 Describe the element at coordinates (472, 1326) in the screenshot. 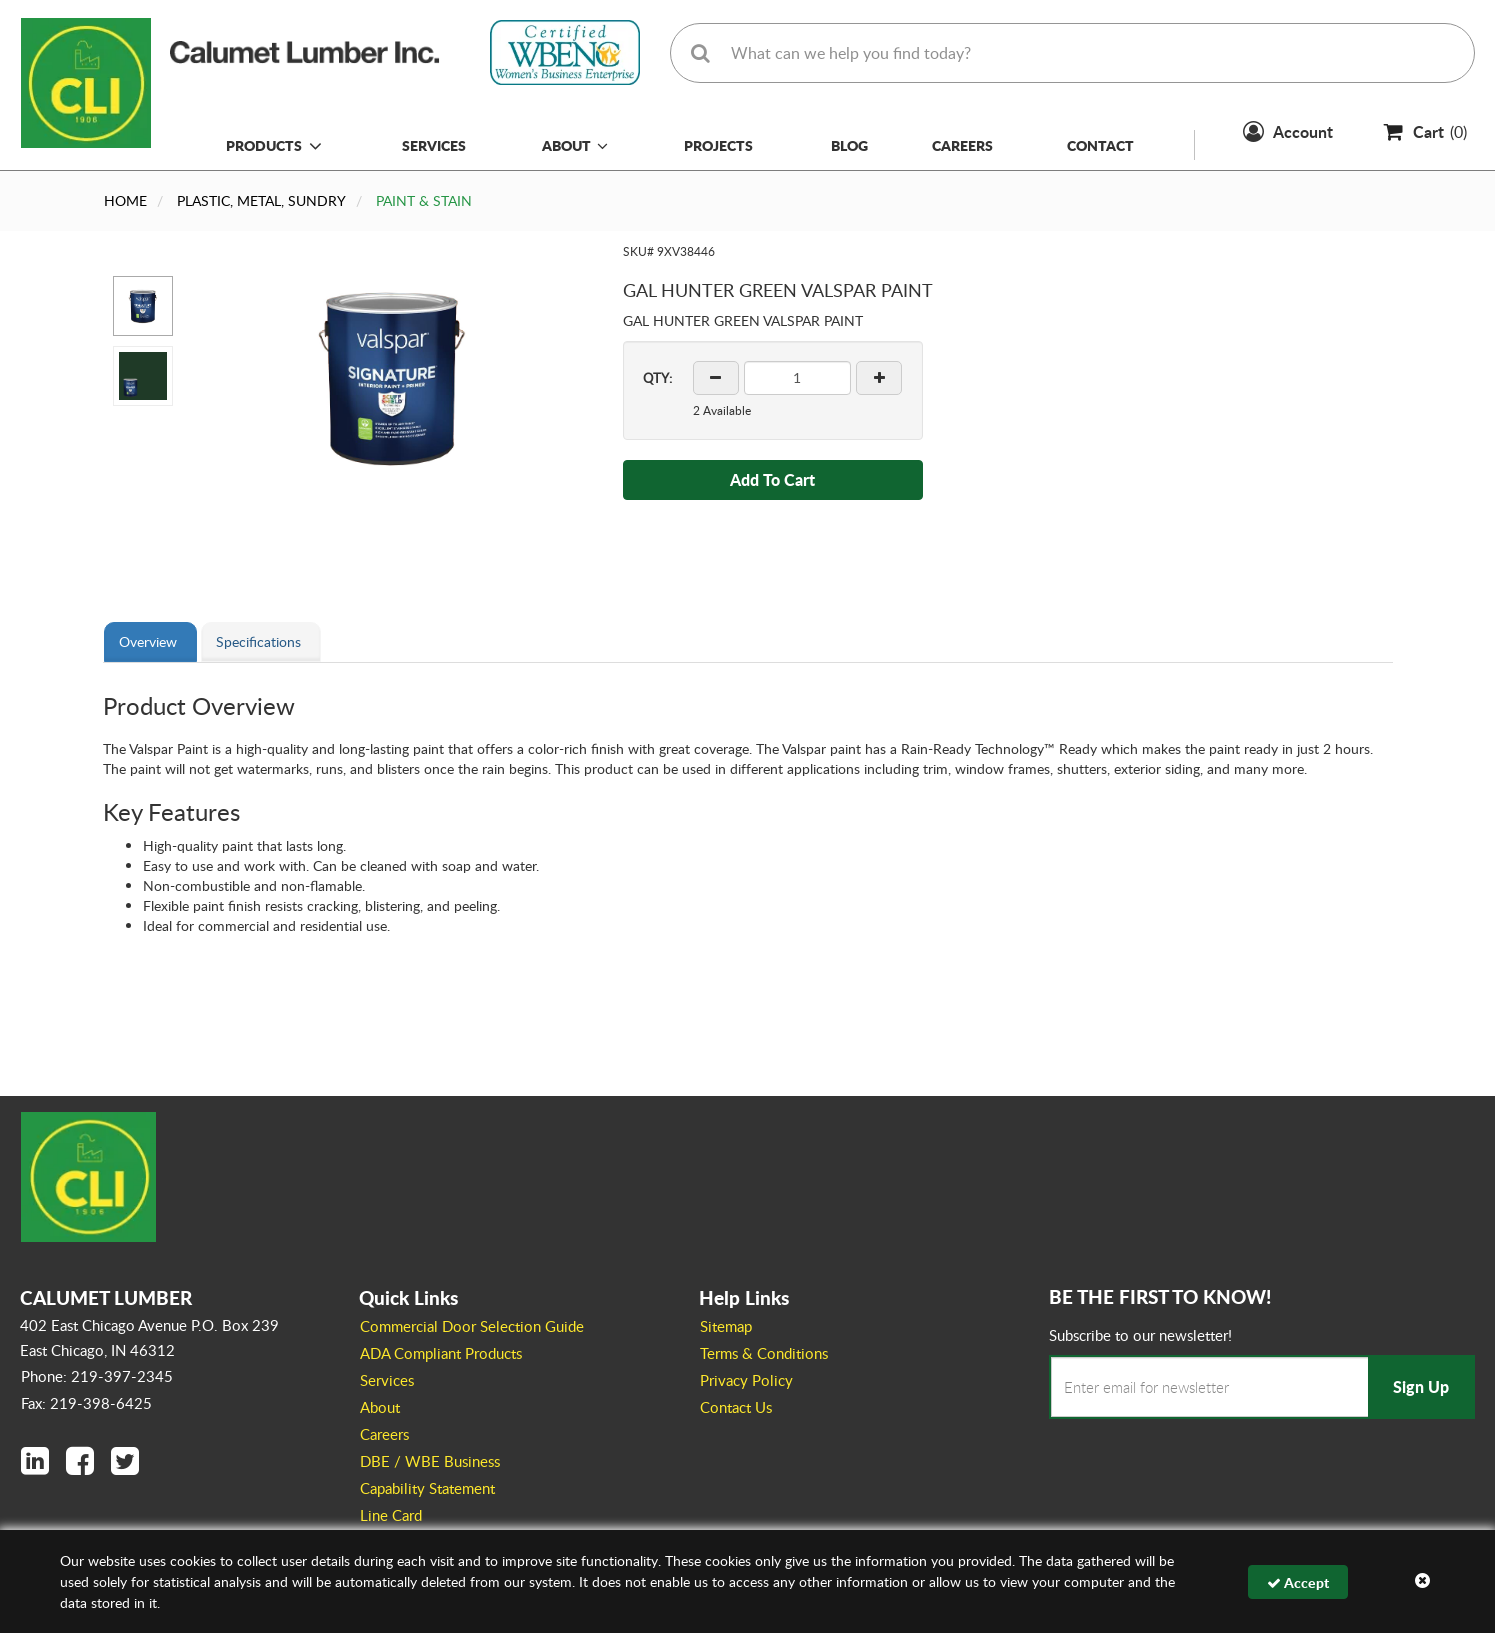

I see `Commercial Door Selection Guide` at that location.